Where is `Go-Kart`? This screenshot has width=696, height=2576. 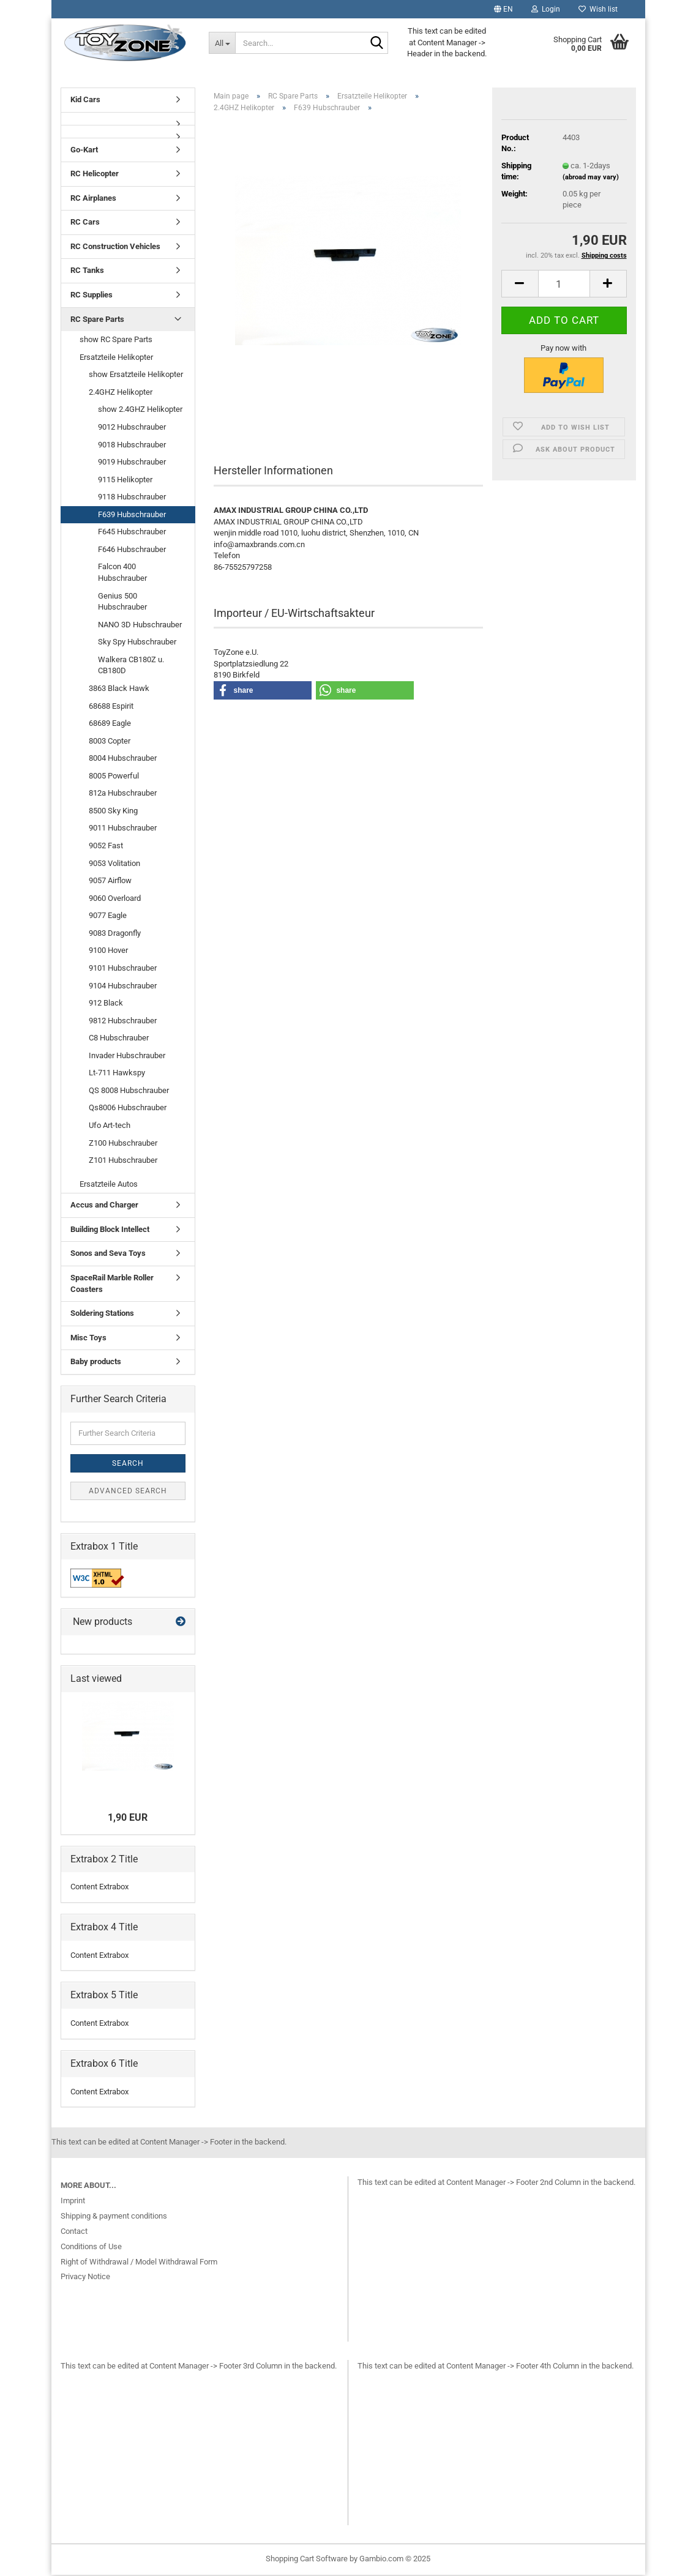 Go-Kart is located at coordinates (84, 150).